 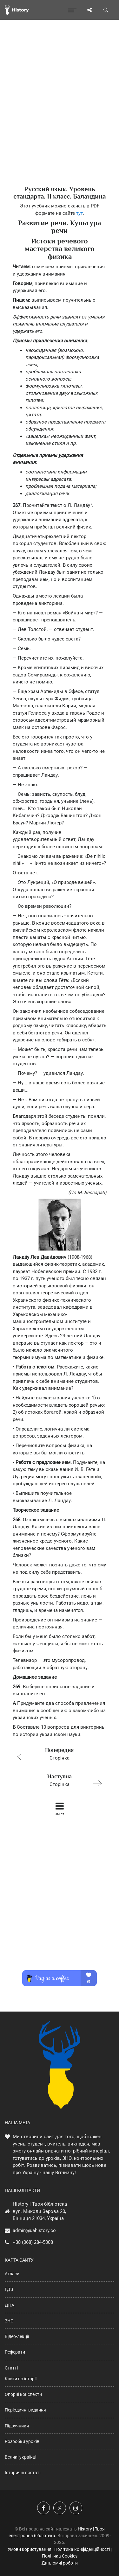 I want to click on [Поділись сторінкою], so click(x=89, y=10).